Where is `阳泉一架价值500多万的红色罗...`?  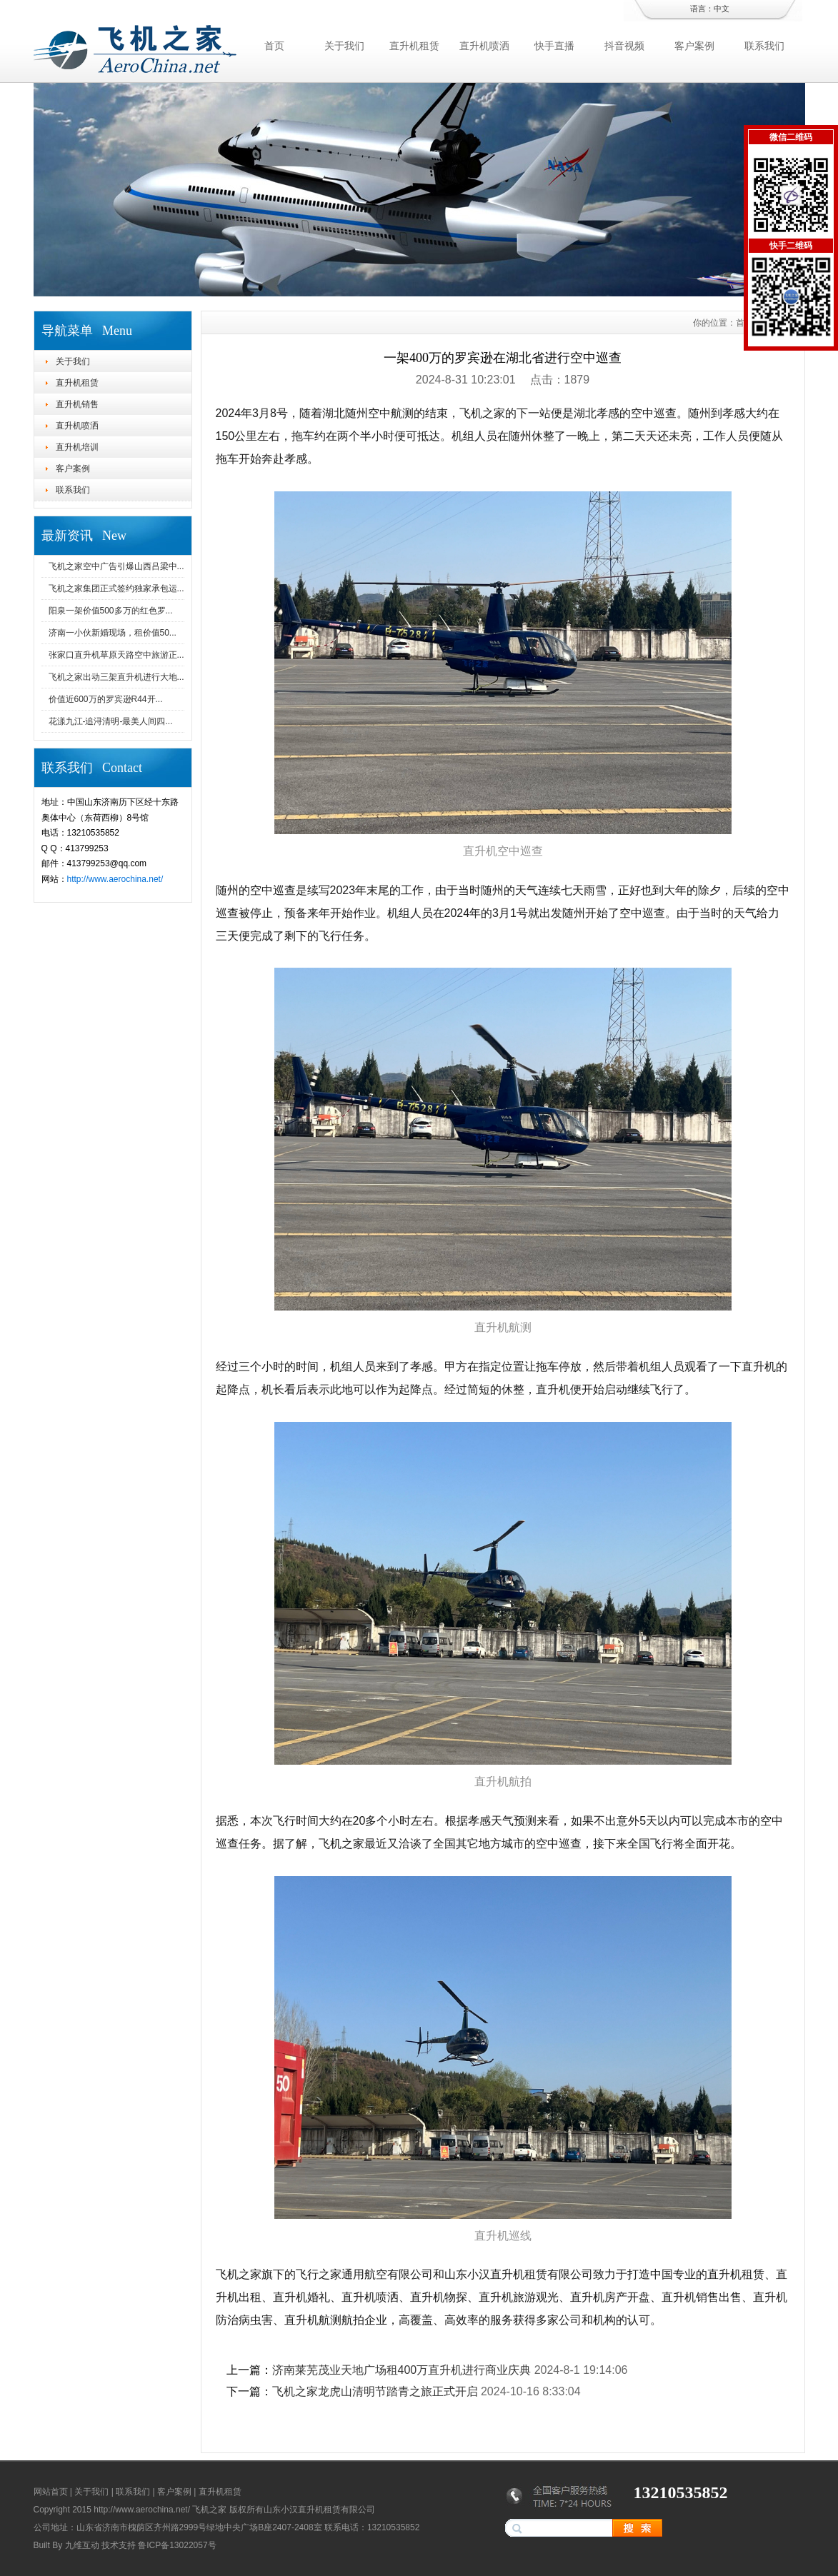 阳泉一架价值500多万的红色罗... is located at coordinates (111, 611).